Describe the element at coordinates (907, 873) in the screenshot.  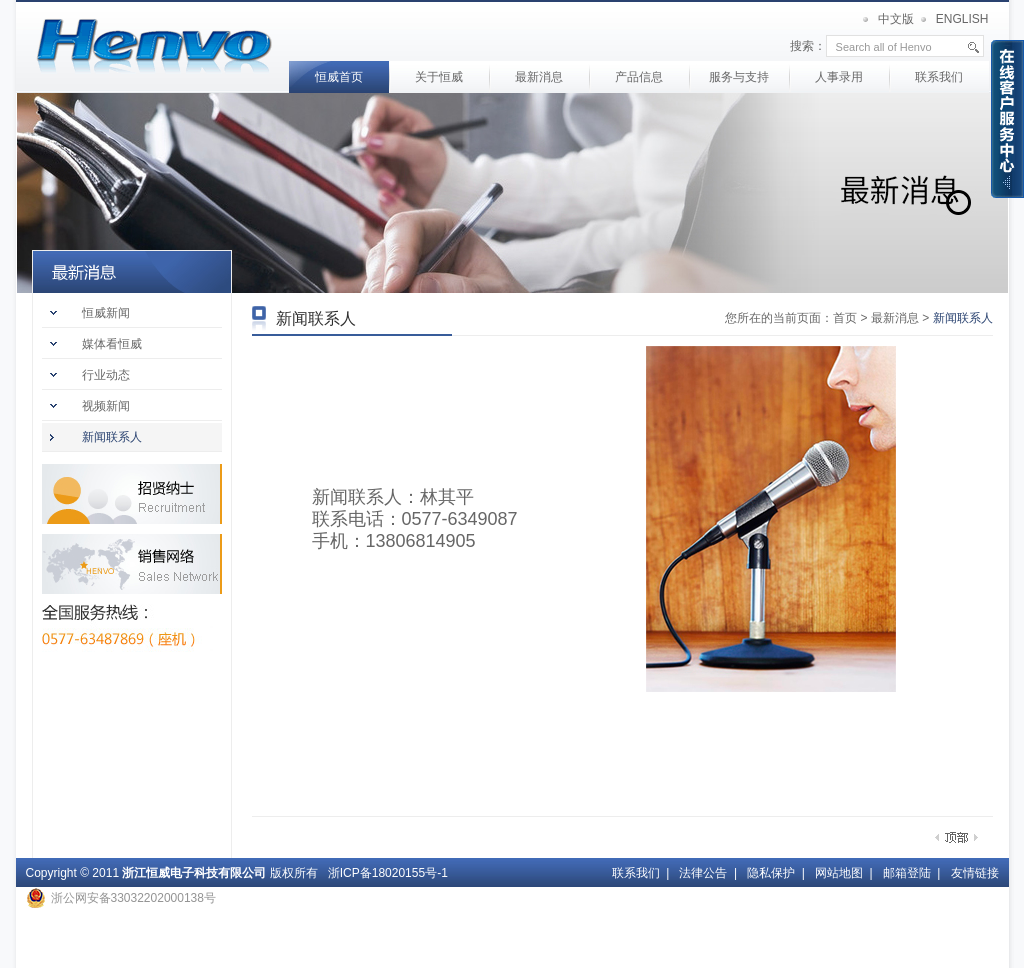
I see `邮箱登陆` at that location.